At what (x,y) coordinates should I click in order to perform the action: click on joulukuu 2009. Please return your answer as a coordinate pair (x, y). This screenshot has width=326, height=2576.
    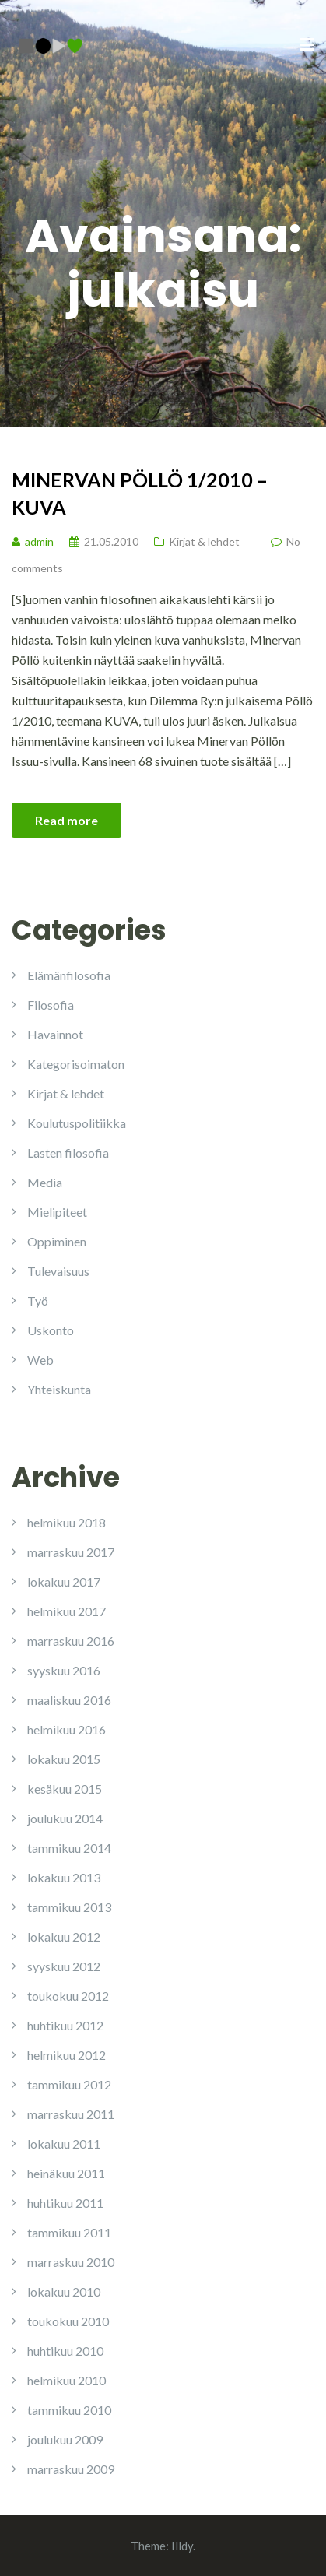
    Looking at the image, I should click on (65, 2439).